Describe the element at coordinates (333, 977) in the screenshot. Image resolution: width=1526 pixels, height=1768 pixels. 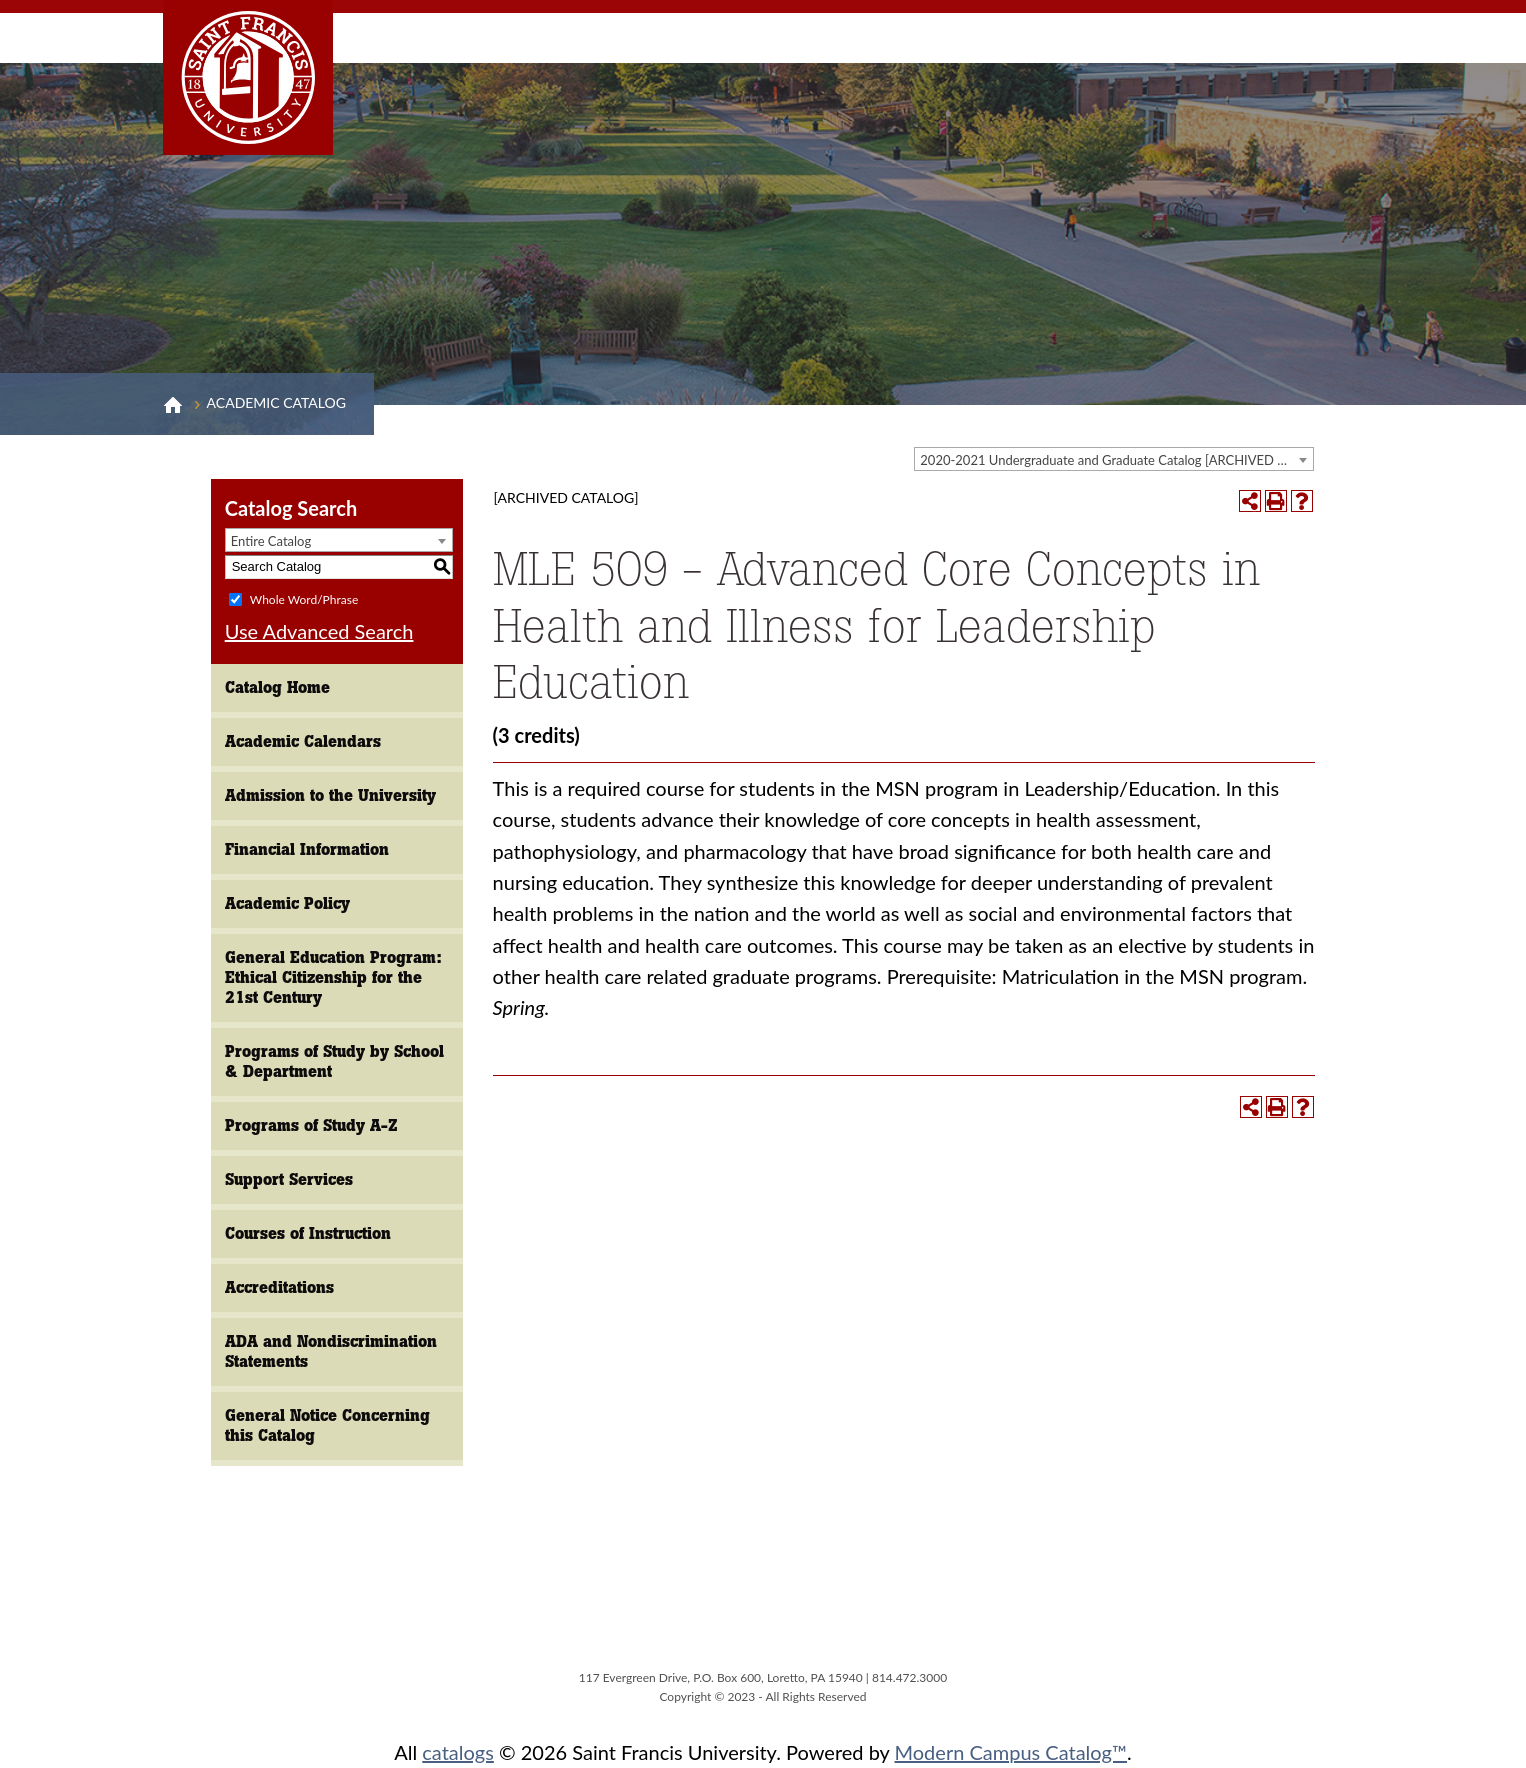
I see `General Education Program: Ethical Citizenship for the 21st Century` at that location.